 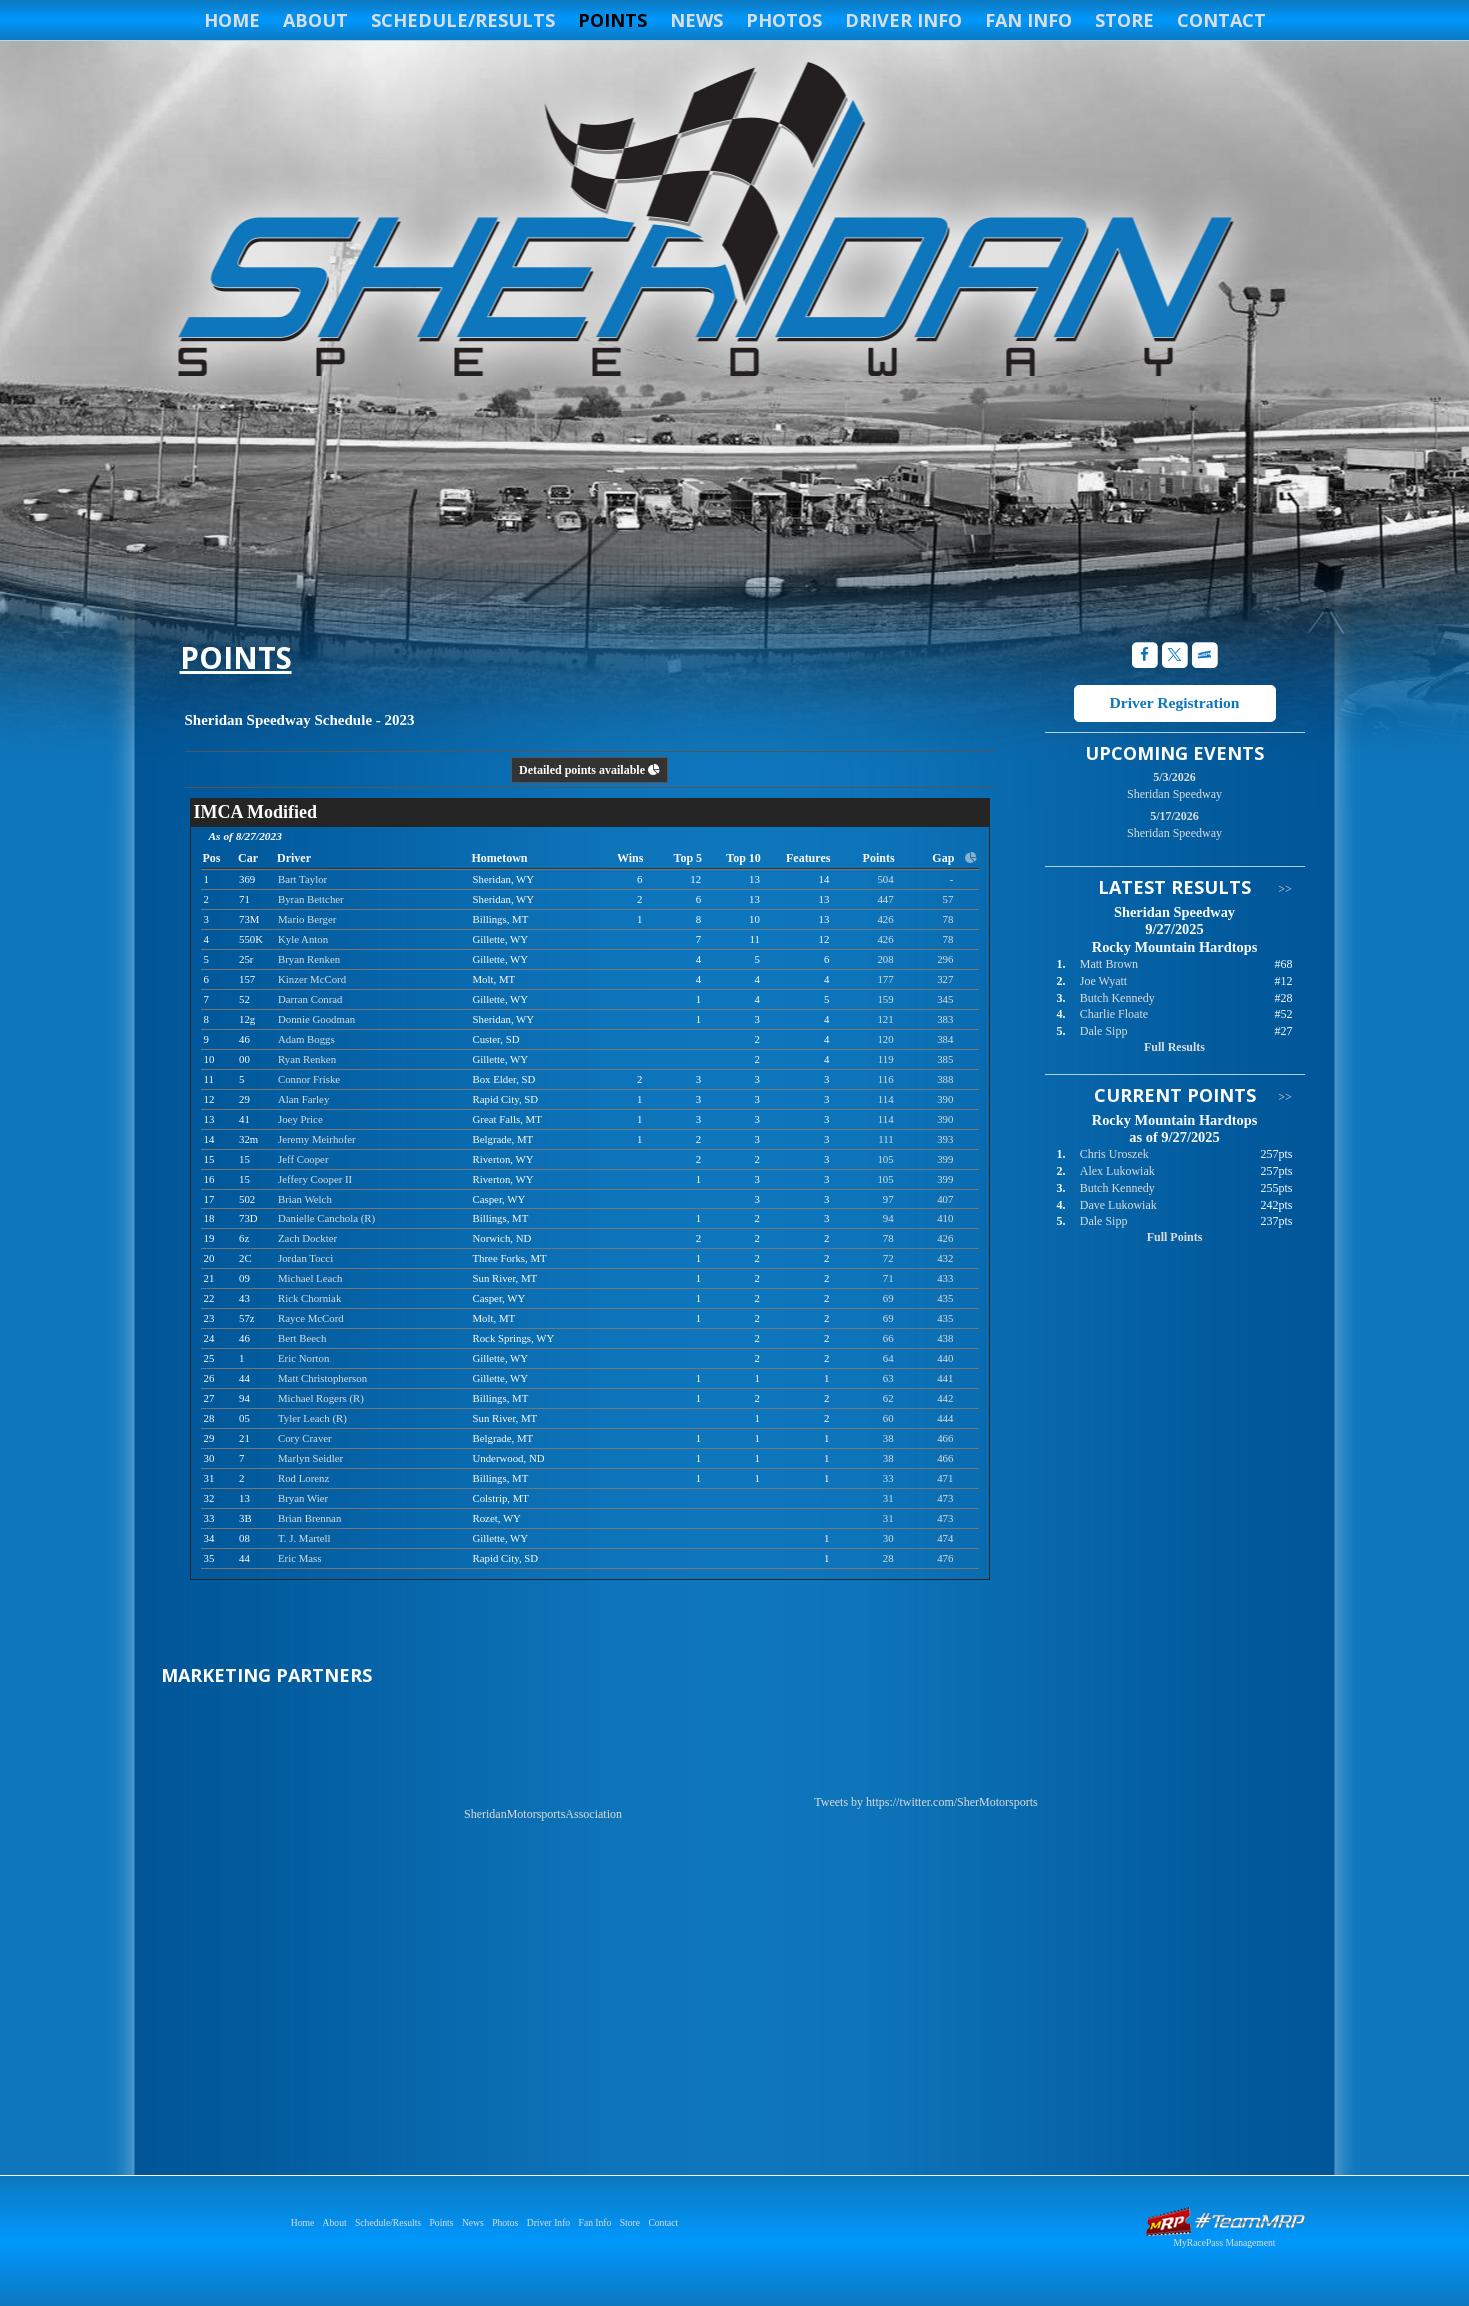 I want to click on 474, so click(x=945, y=1538).